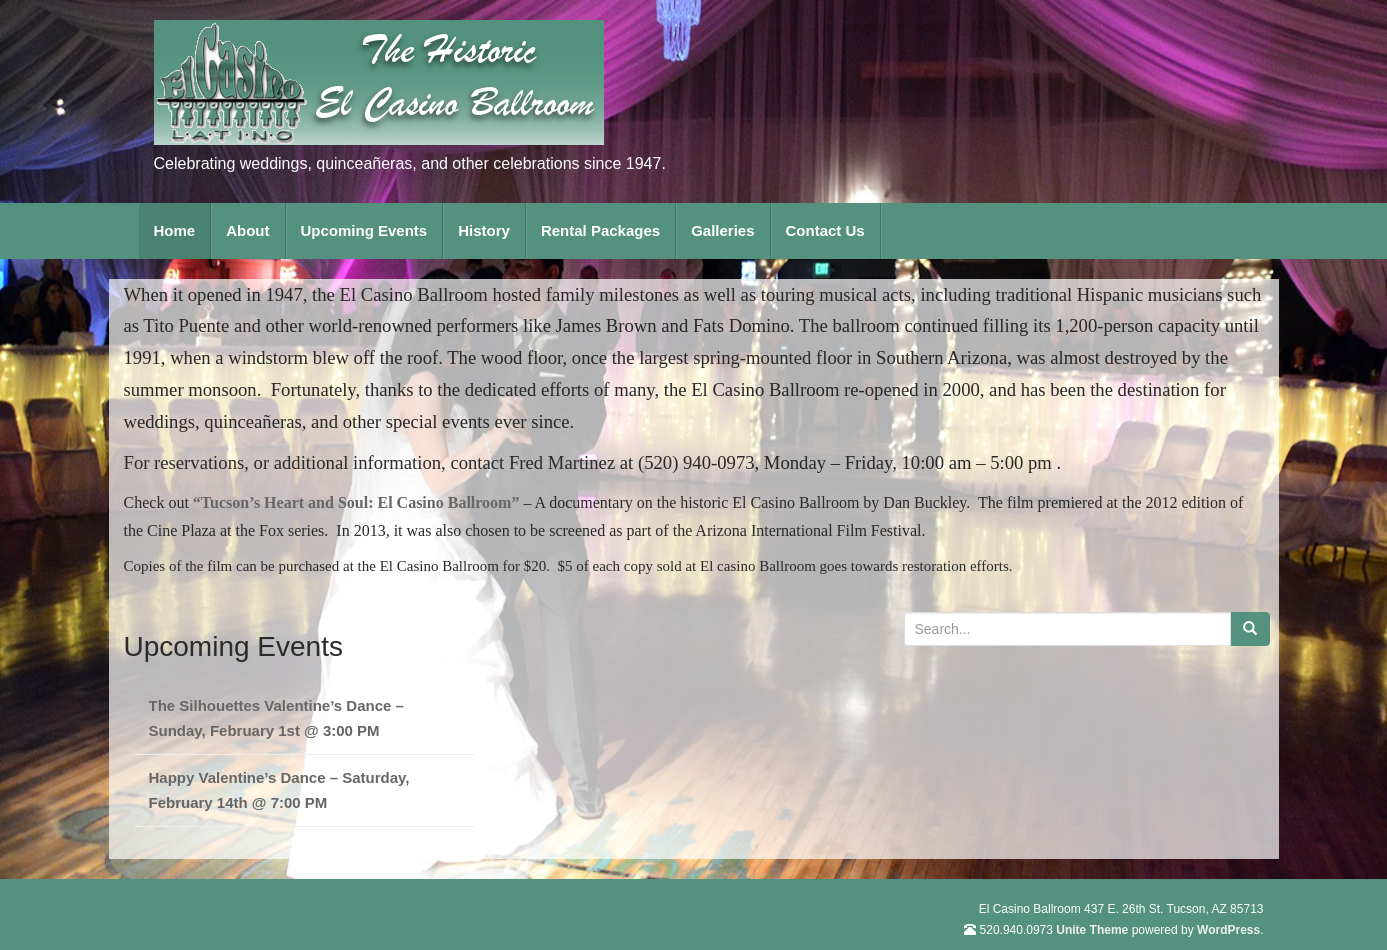 The width and height of the screenshot is (1387, 950). I want to click on History, so click(484, 230).